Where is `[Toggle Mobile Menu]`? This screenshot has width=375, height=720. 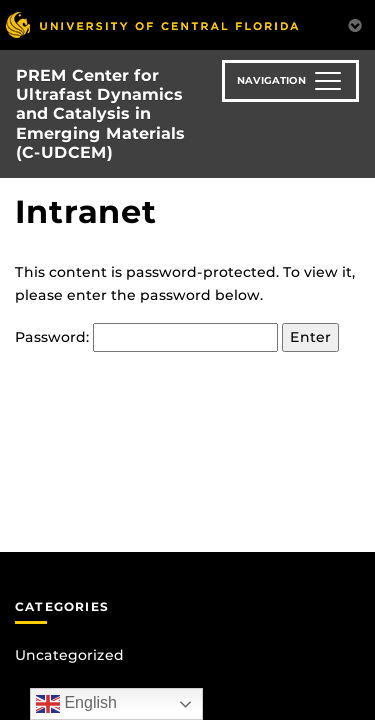 [Toggle Mobile Menu] is located at coordinates (355, 23).